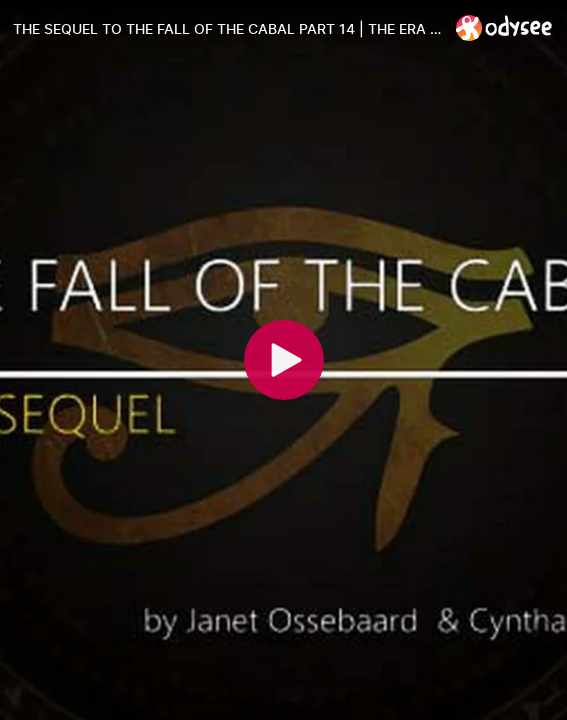 This screenshot has height=720, width=567. What do you see at coordinates (226, 29) in the screenshot?
I see `[THE SEQUEL TO THE FALL OF THE CABAL PART 14 | THE ERA OF DEPOPULATION]` at bounding box center [226, 29].